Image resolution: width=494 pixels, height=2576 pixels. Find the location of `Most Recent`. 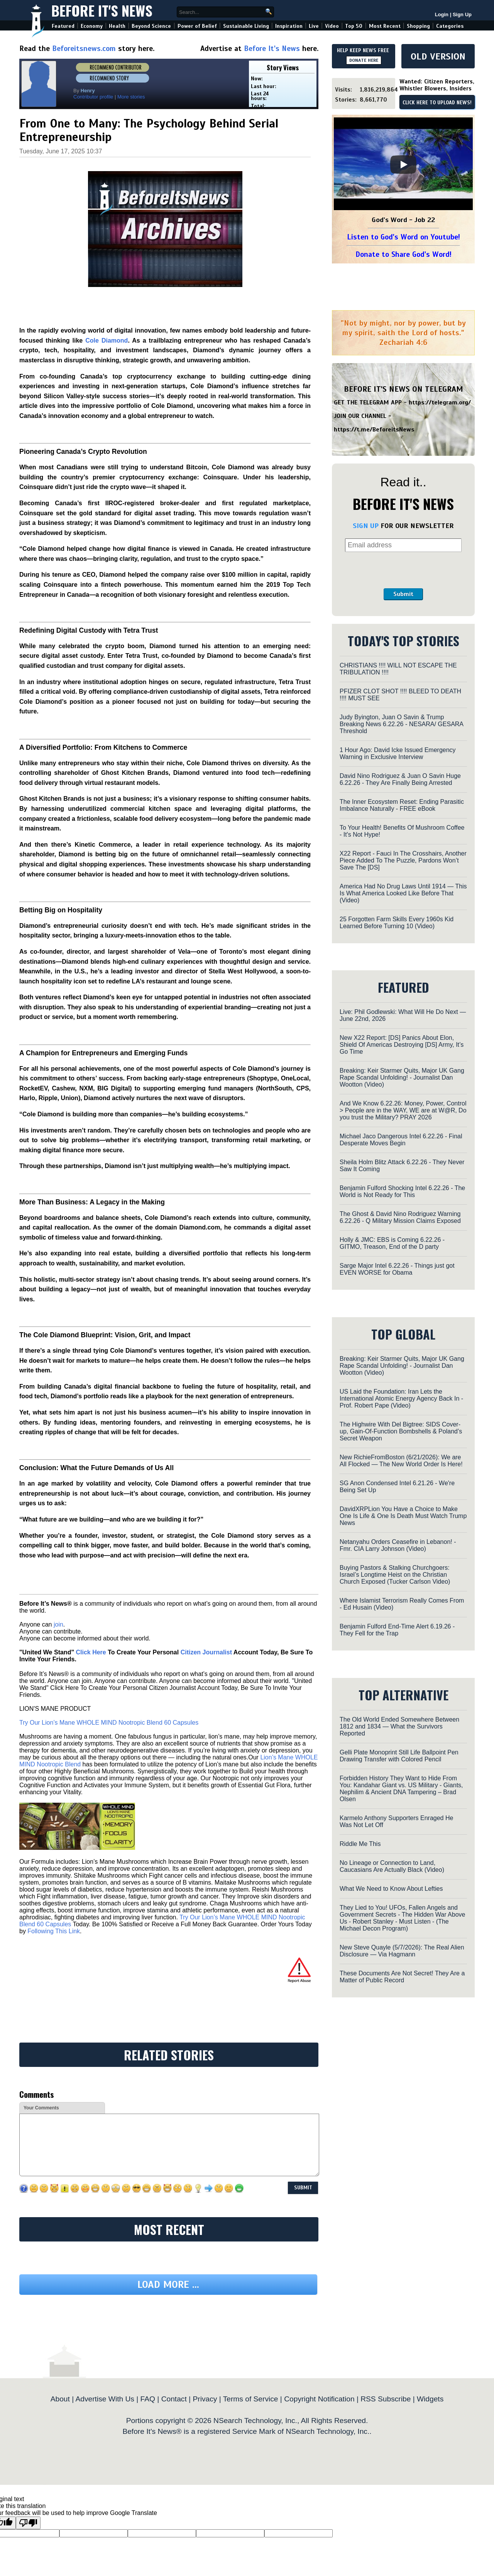

Most Recent is located at coordinates (385, 26).